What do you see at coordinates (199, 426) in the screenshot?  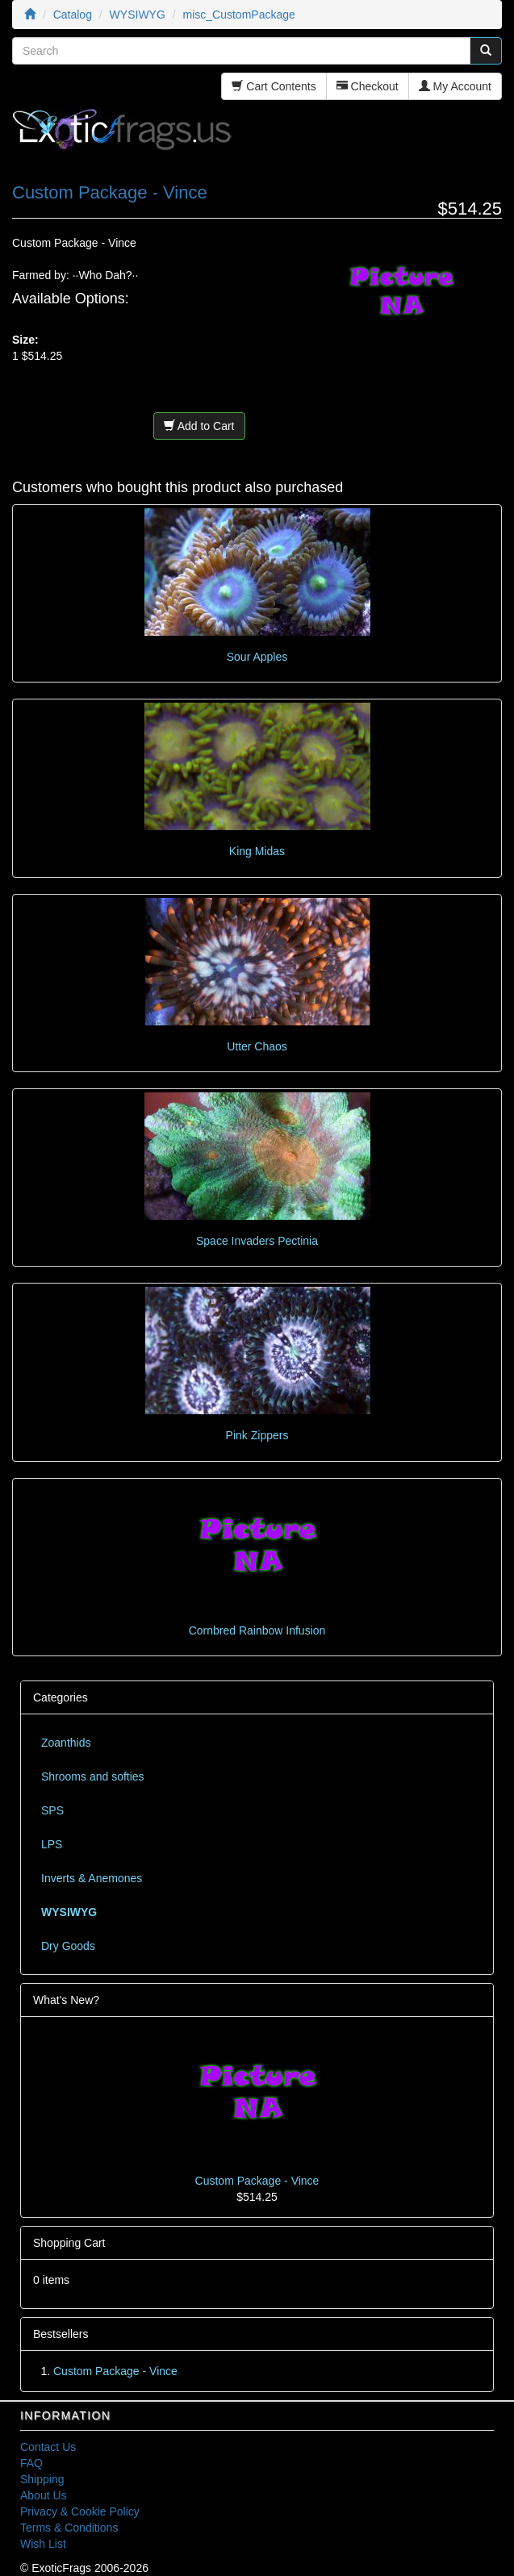 I see `Add to Cart` at bounding box center [199, 426].